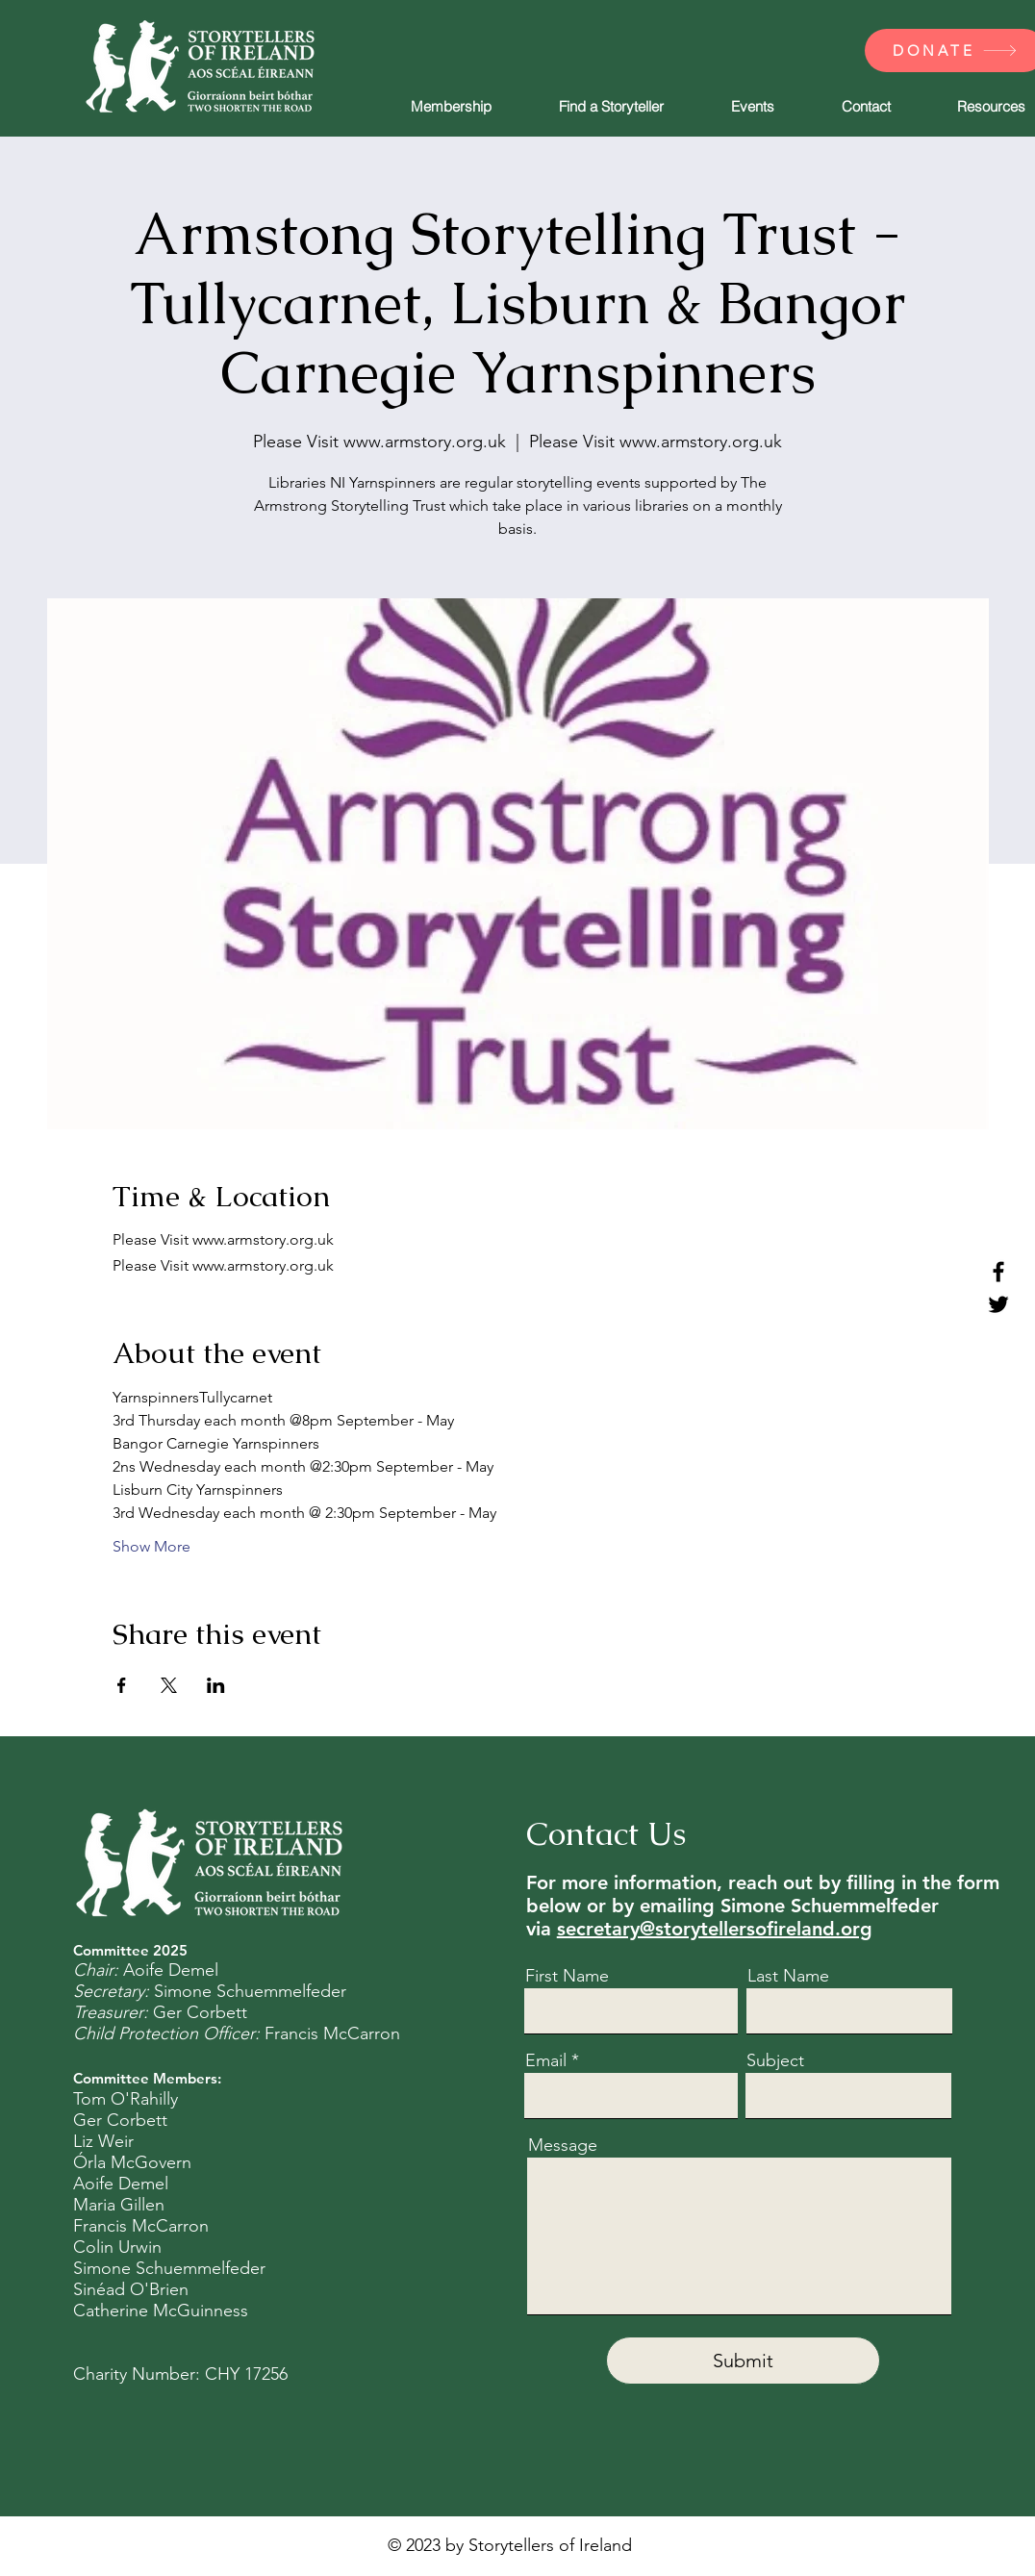  What do you see at coordinates (775, 2060) in the screenshot?
I see `Subject` at bounding box center [775, 2060].